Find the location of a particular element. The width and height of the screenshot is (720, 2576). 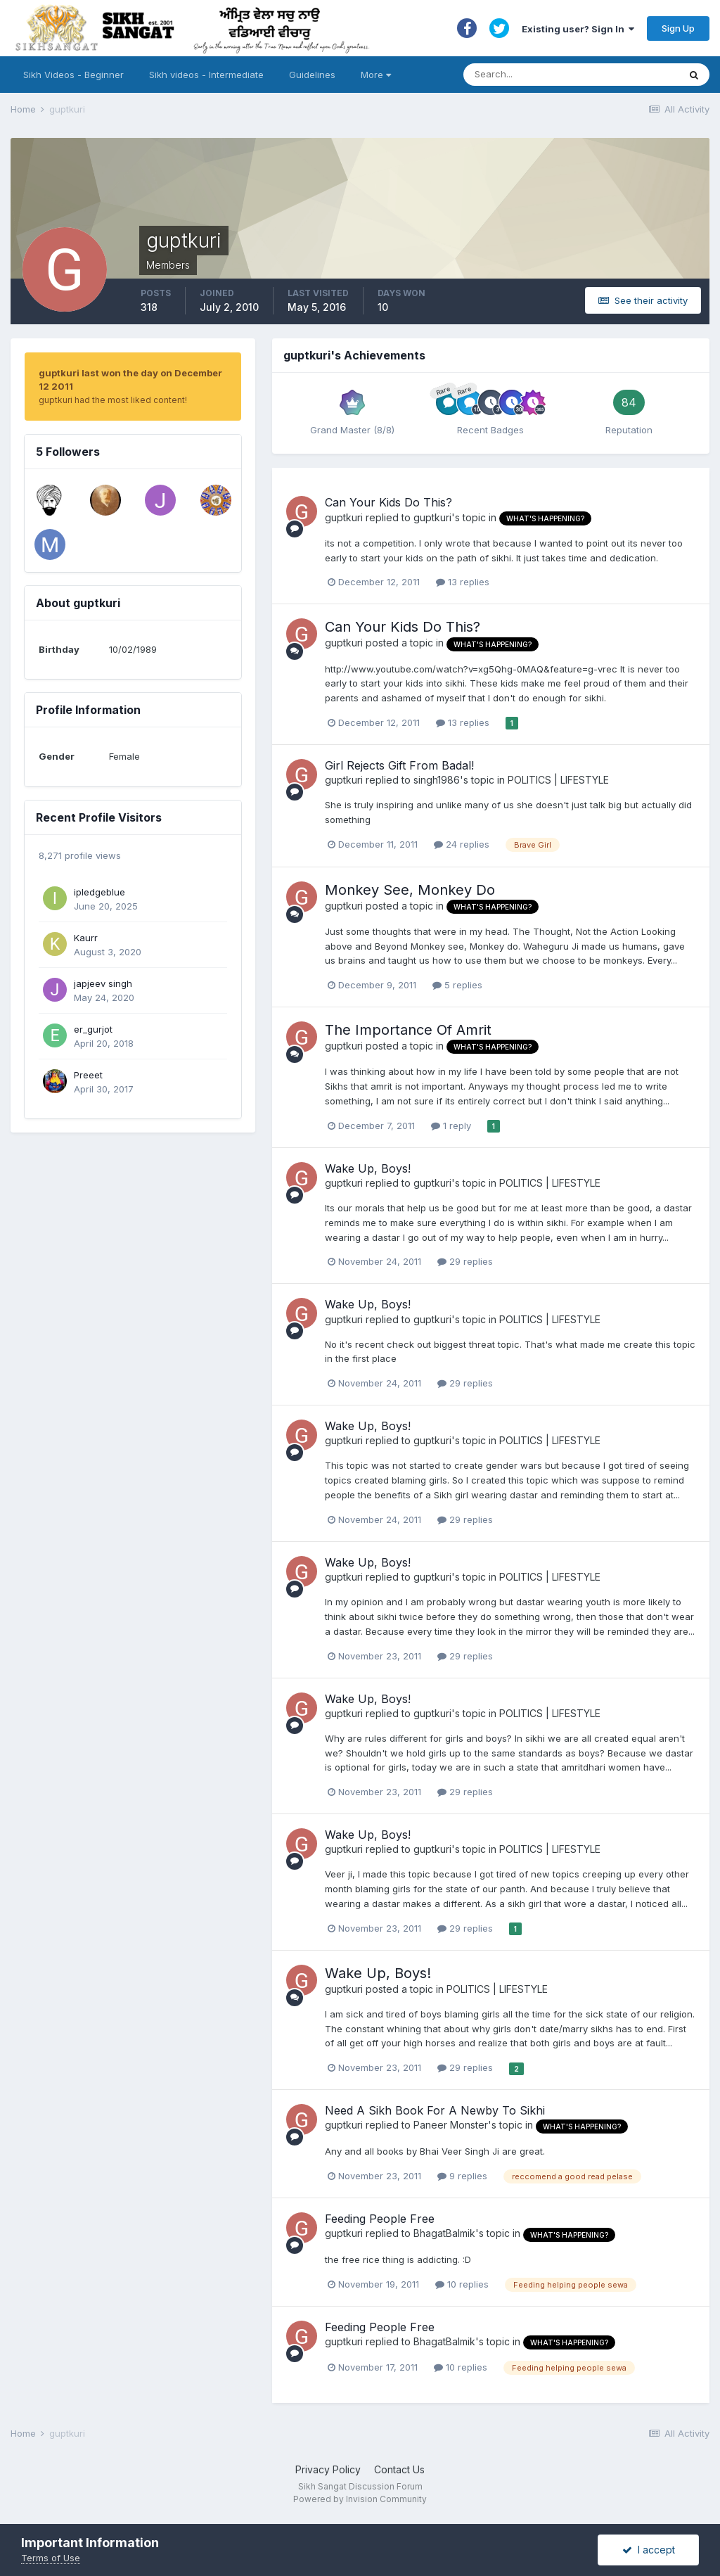

er_gurjot is located at coordinates (93, 1029).